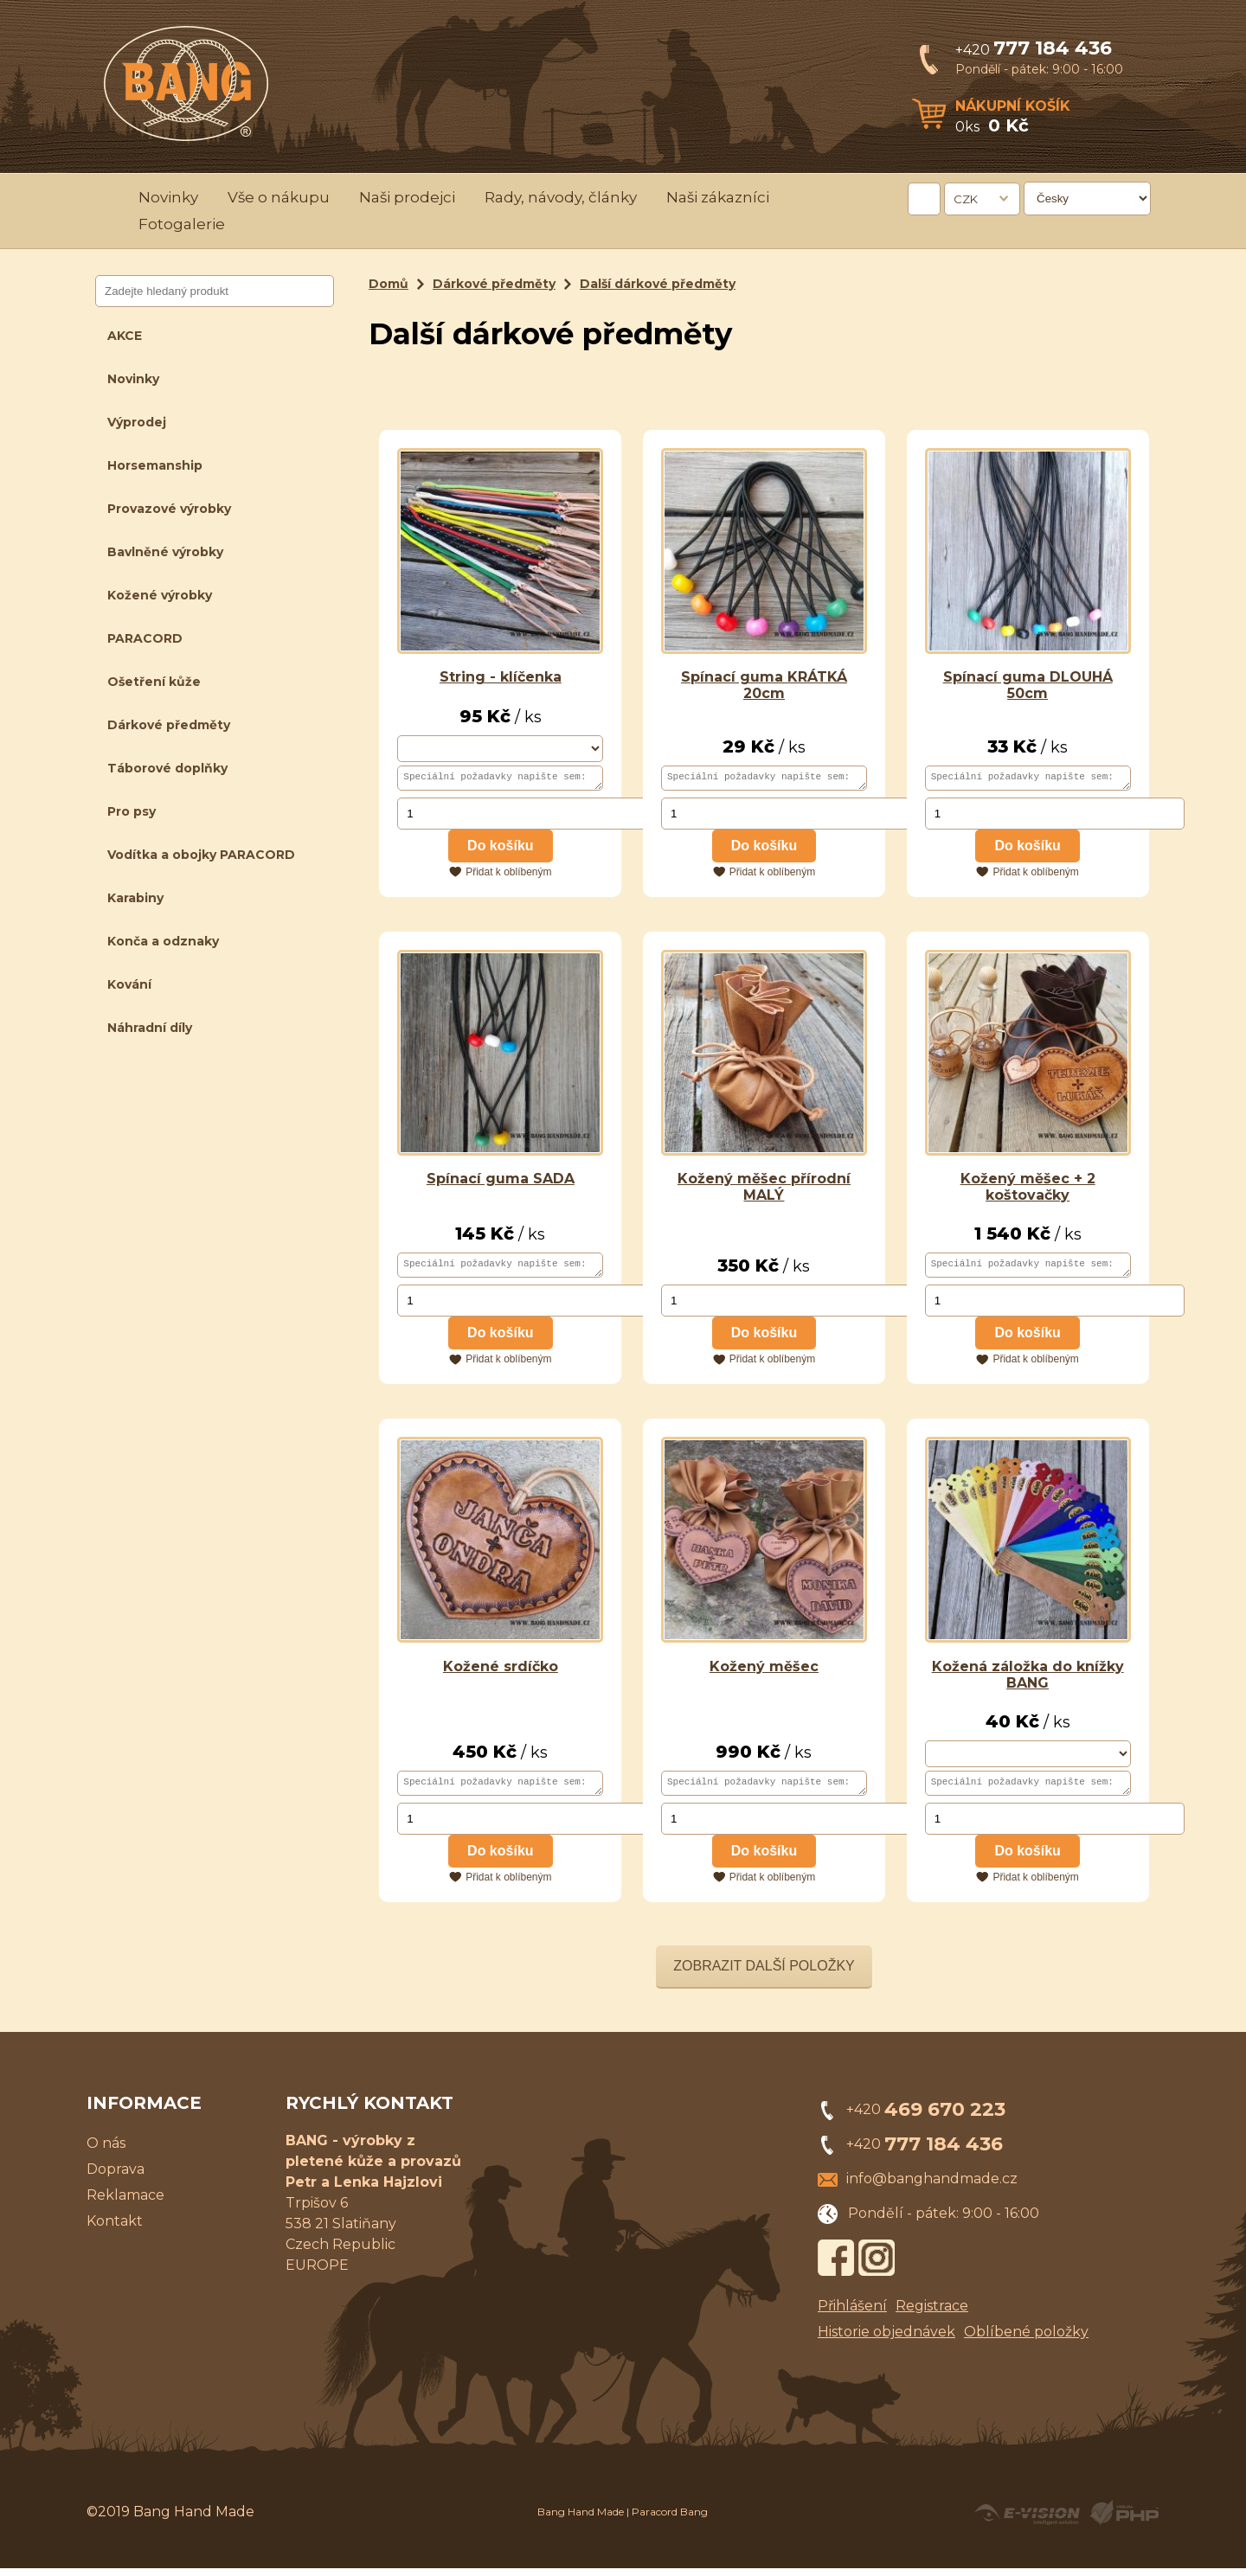 This screenshot has width=1246, height=2576. I want to click on Konča a odznaky, so click(163, 941).